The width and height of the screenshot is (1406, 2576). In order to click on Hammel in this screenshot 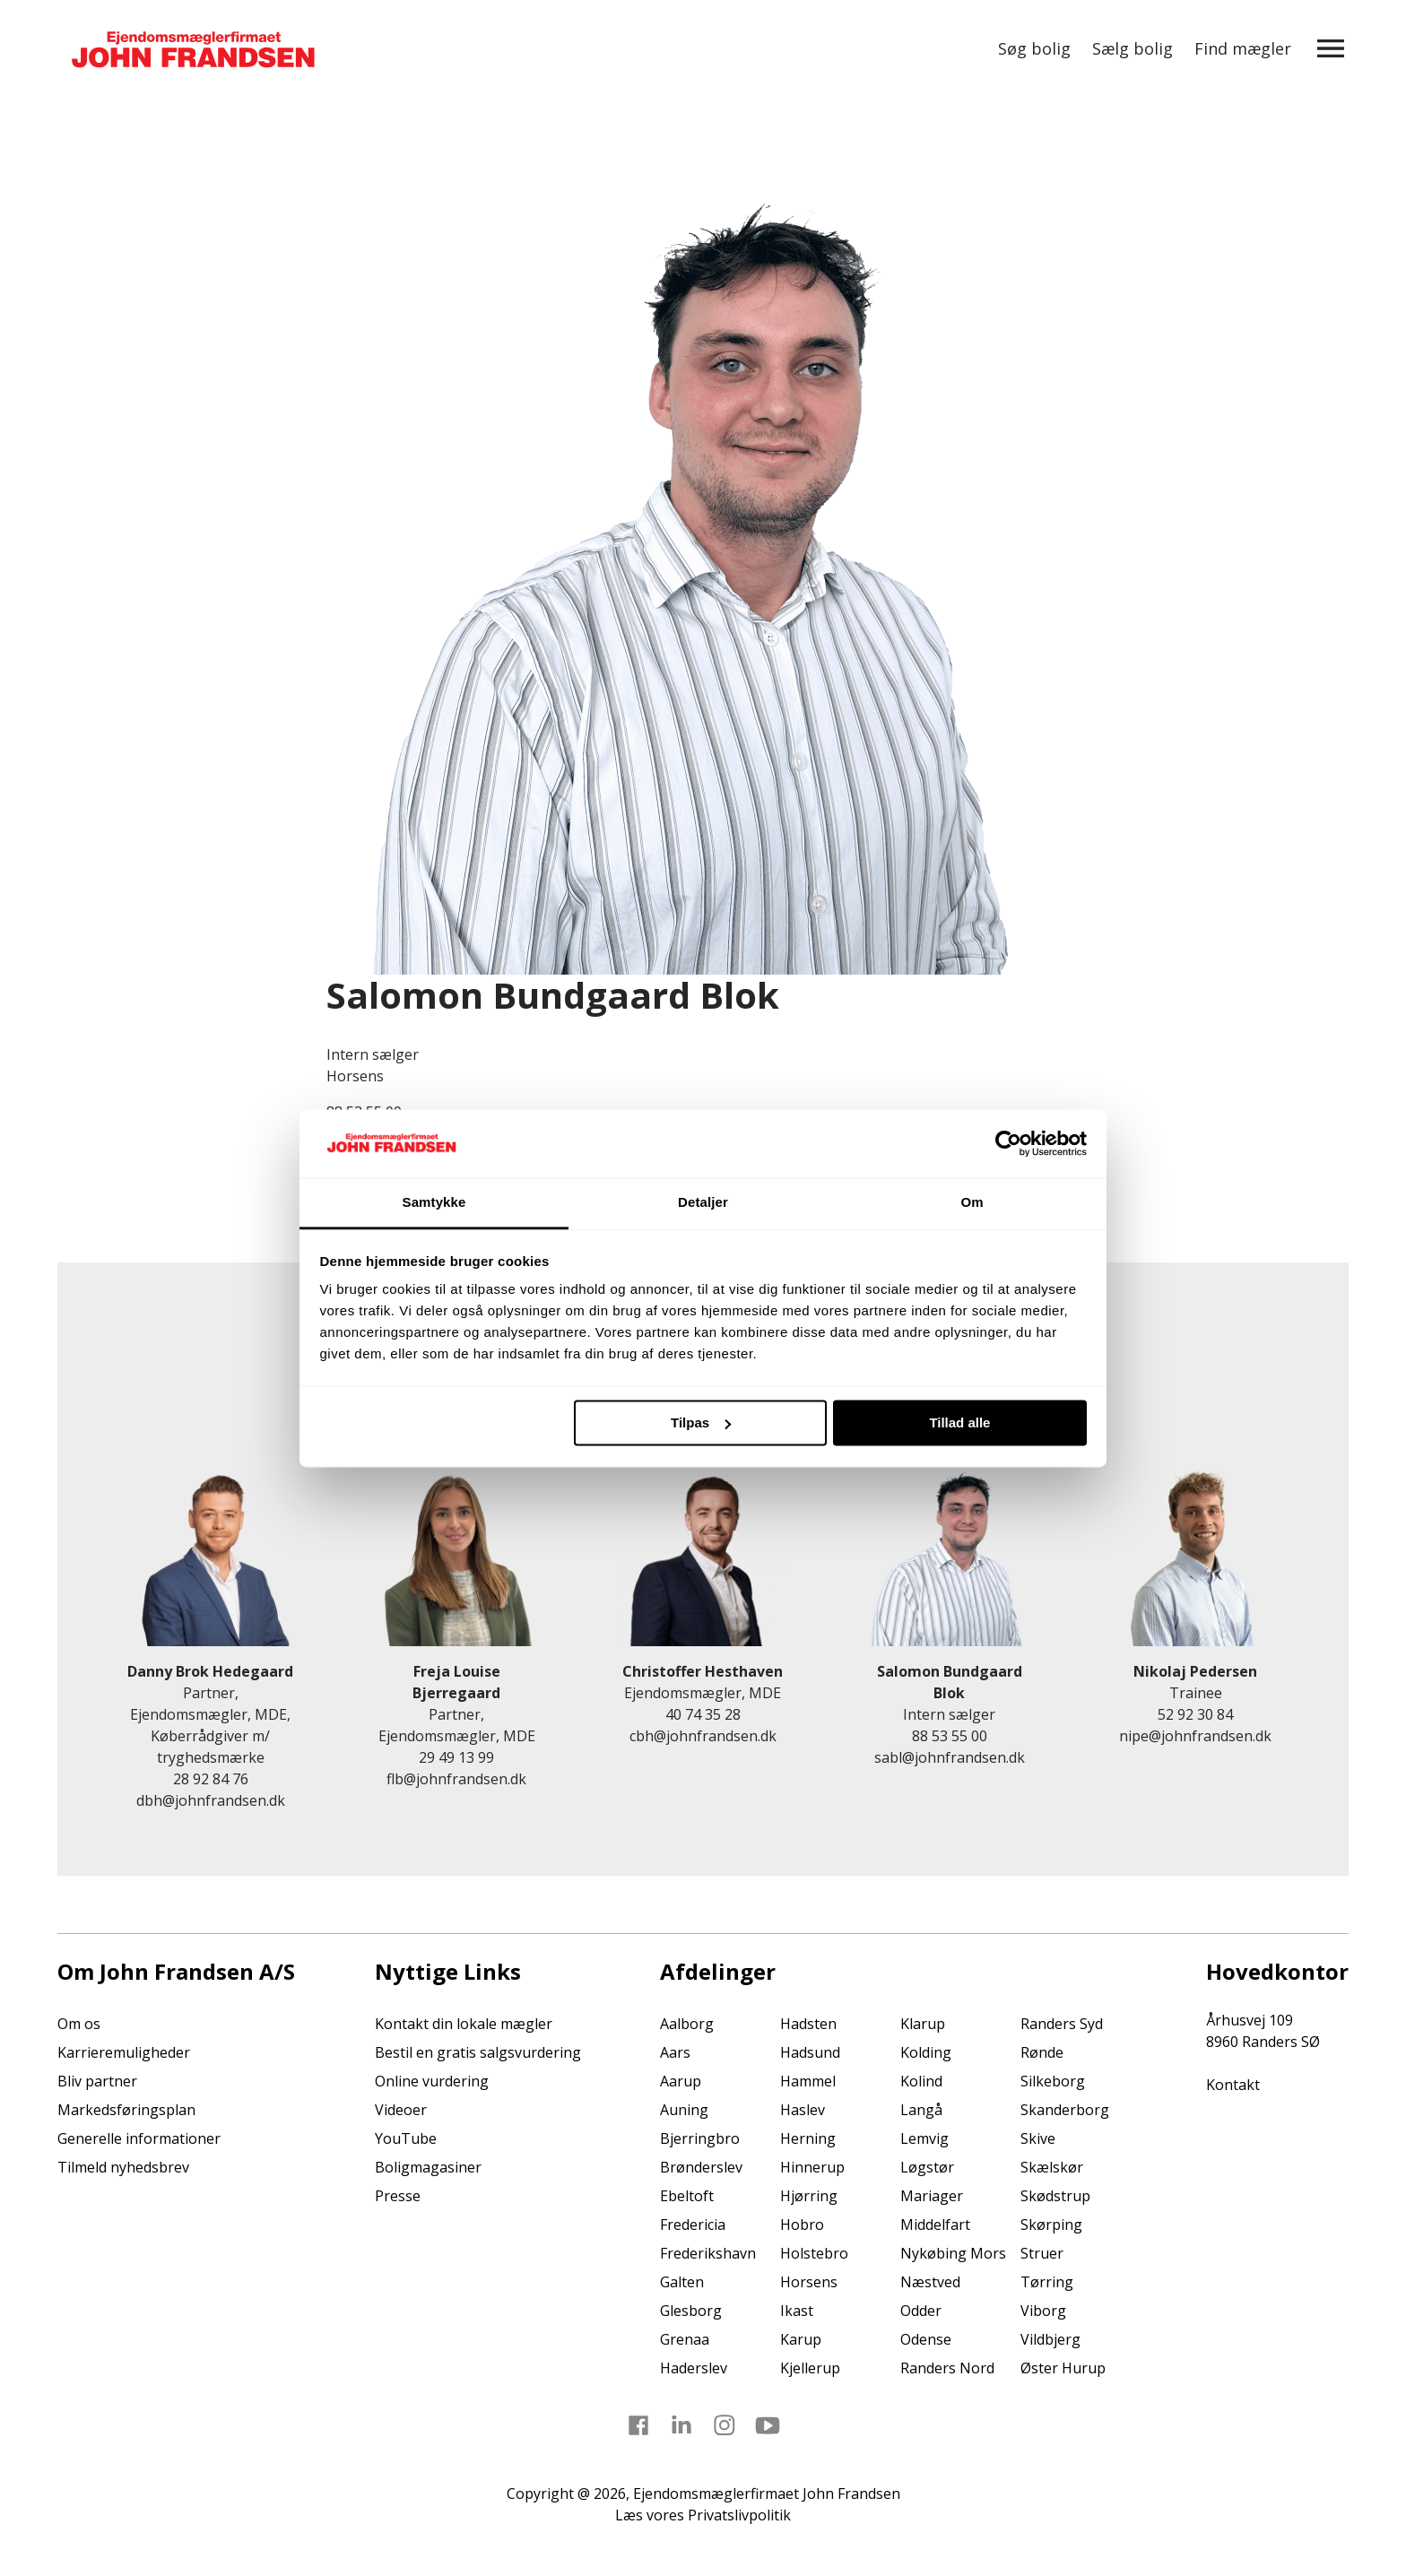, I will do `click(808, 2081)`.